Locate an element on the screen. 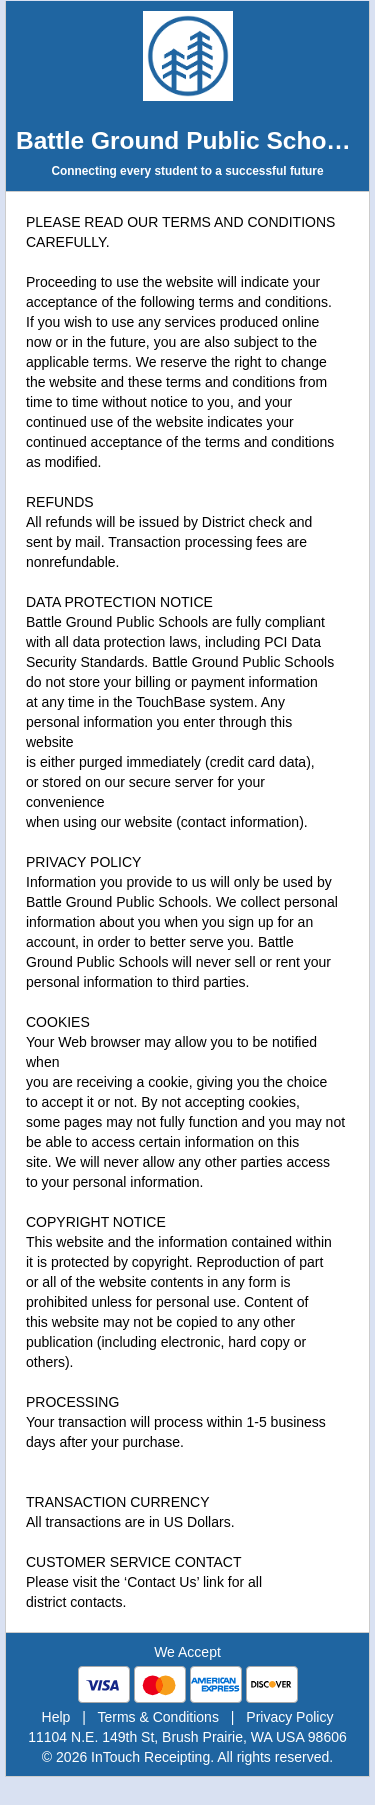 The image size is (375, 1805). Privacy Policy is located at coordinates (289, 1717).